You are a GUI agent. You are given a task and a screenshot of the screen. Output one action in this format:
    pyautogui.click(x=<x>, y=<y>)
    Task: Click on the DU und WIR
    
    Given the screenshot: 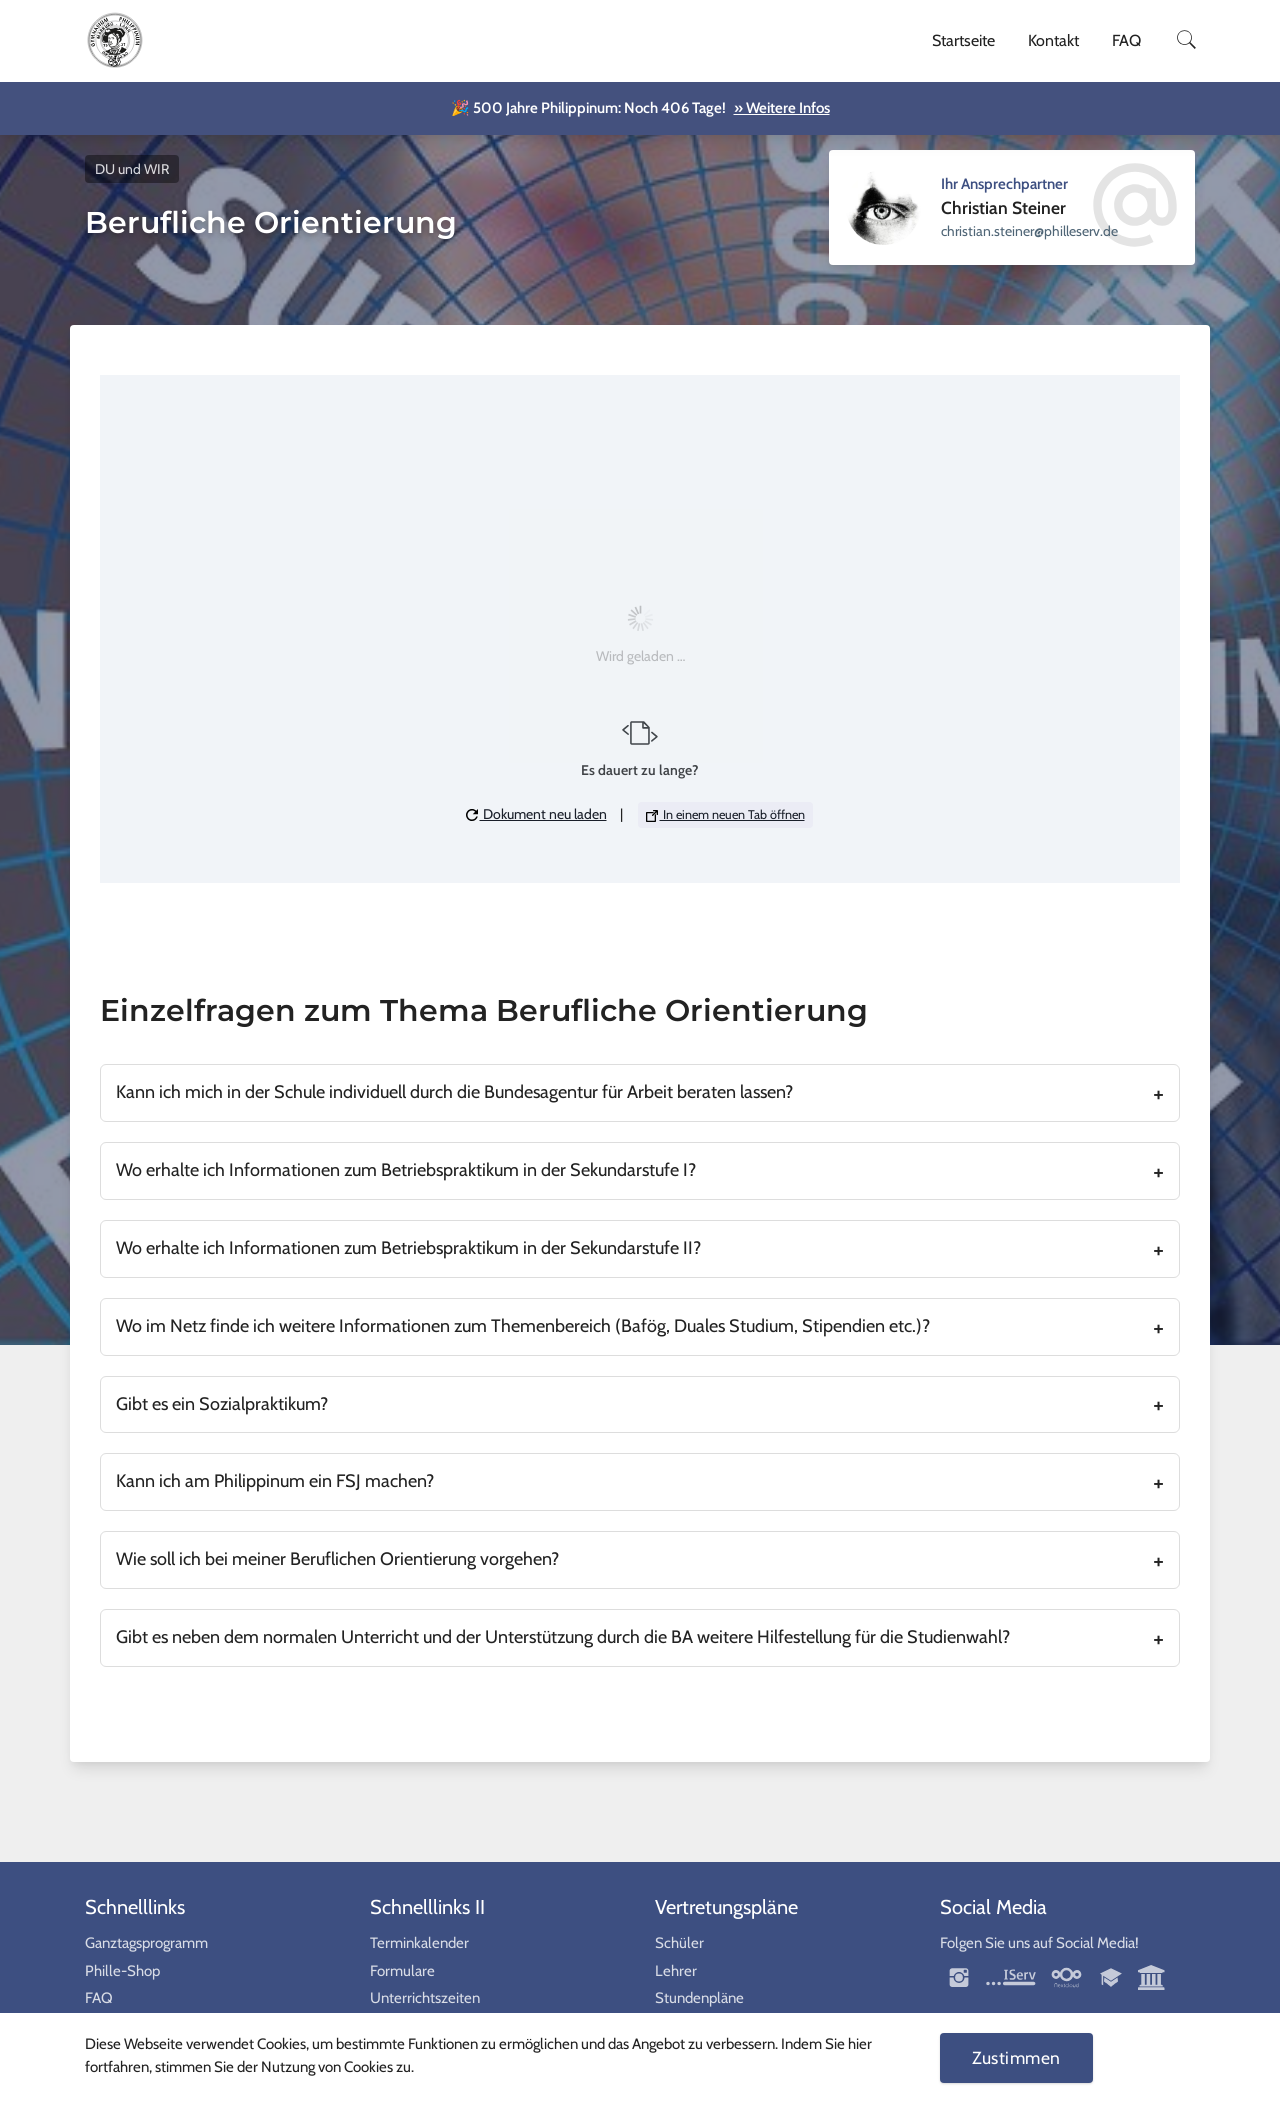 What is the action you would take?
    pyautogui.click(x=132, y=169)
    